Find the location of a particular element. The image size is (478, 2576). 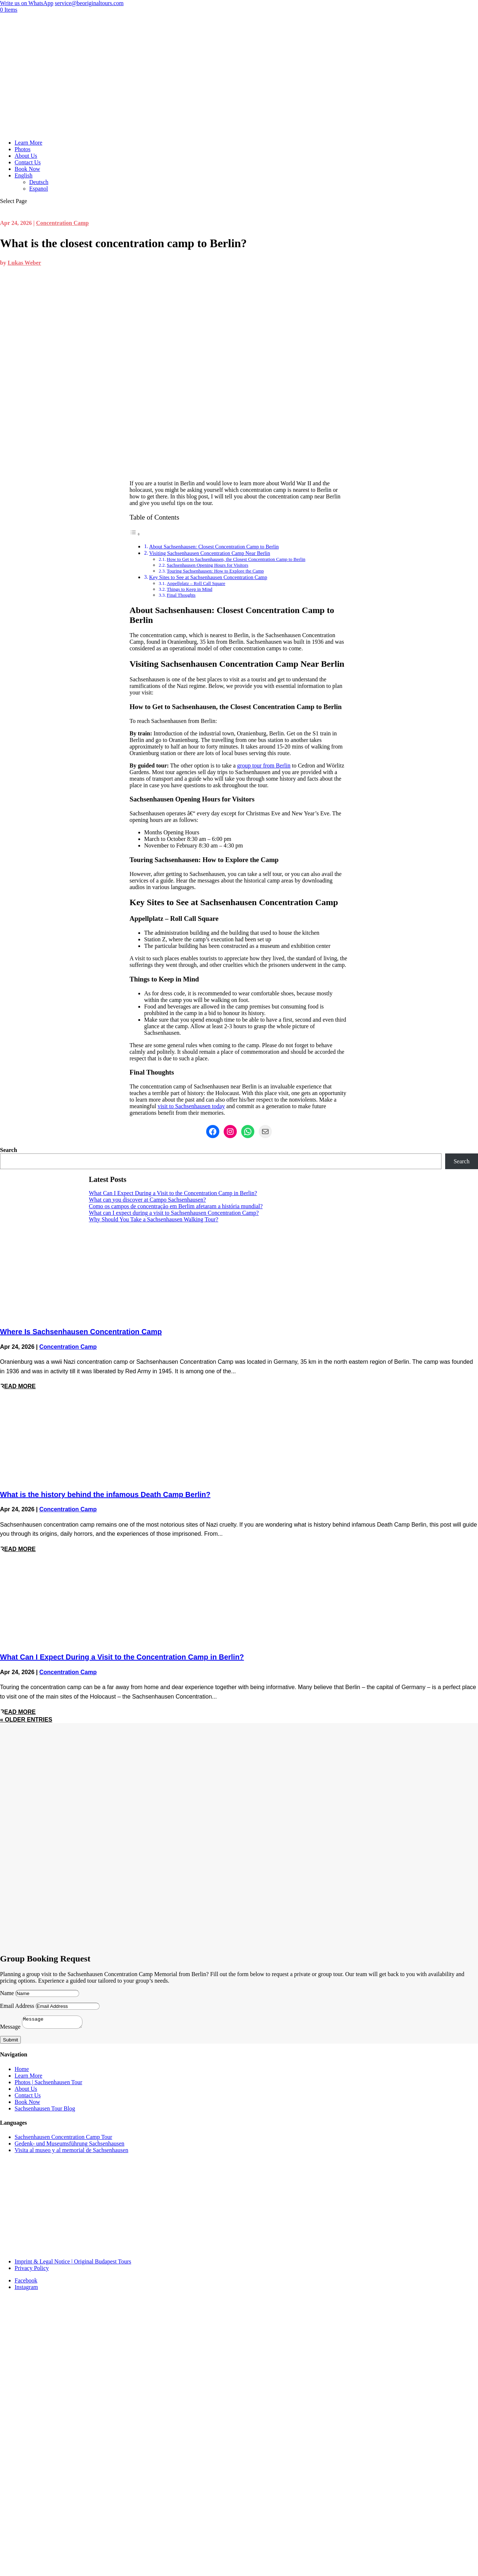

Como os campos de concentração em Berlim afetaram a história mundial? is located at coordinates (176, 1206).